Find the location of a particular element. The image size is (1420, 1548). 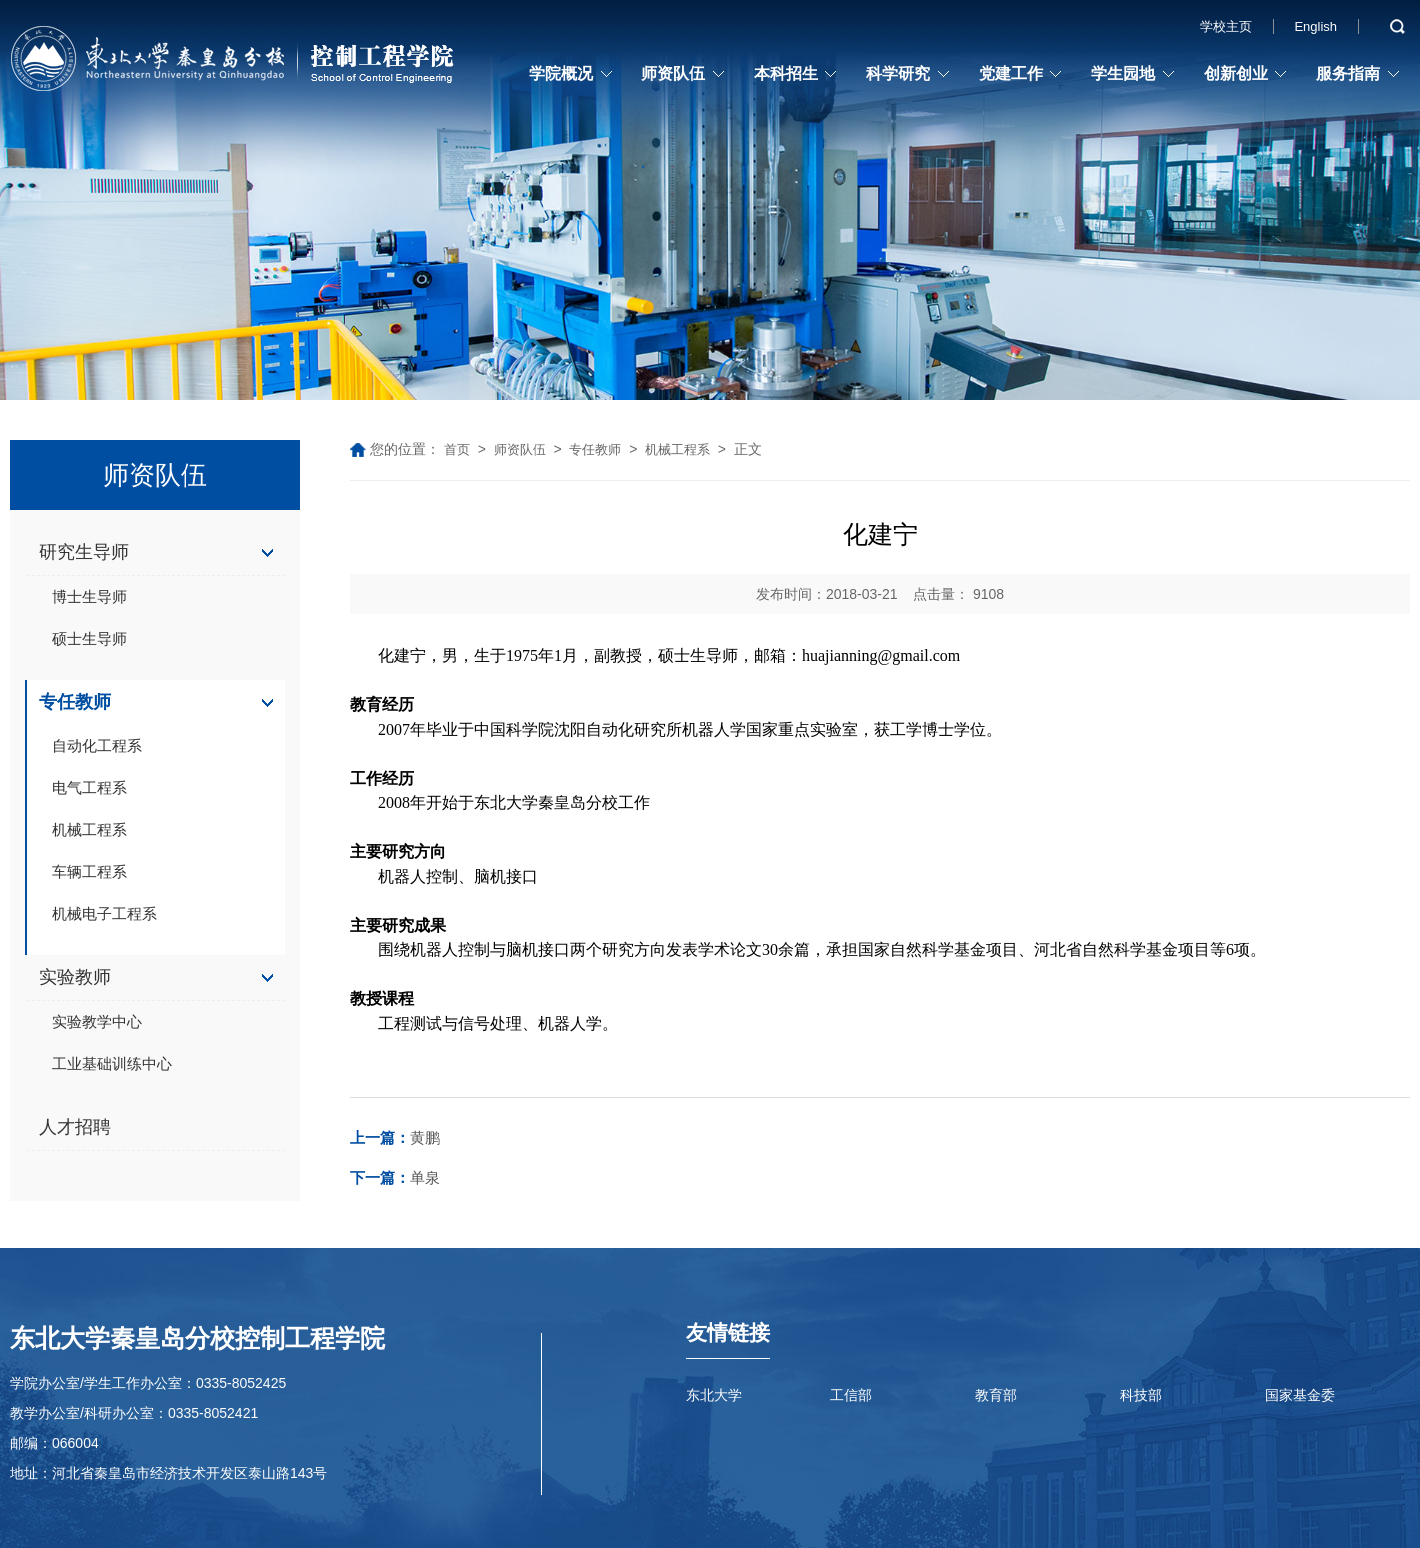

实验教师 is located at coordinates (75, 977).